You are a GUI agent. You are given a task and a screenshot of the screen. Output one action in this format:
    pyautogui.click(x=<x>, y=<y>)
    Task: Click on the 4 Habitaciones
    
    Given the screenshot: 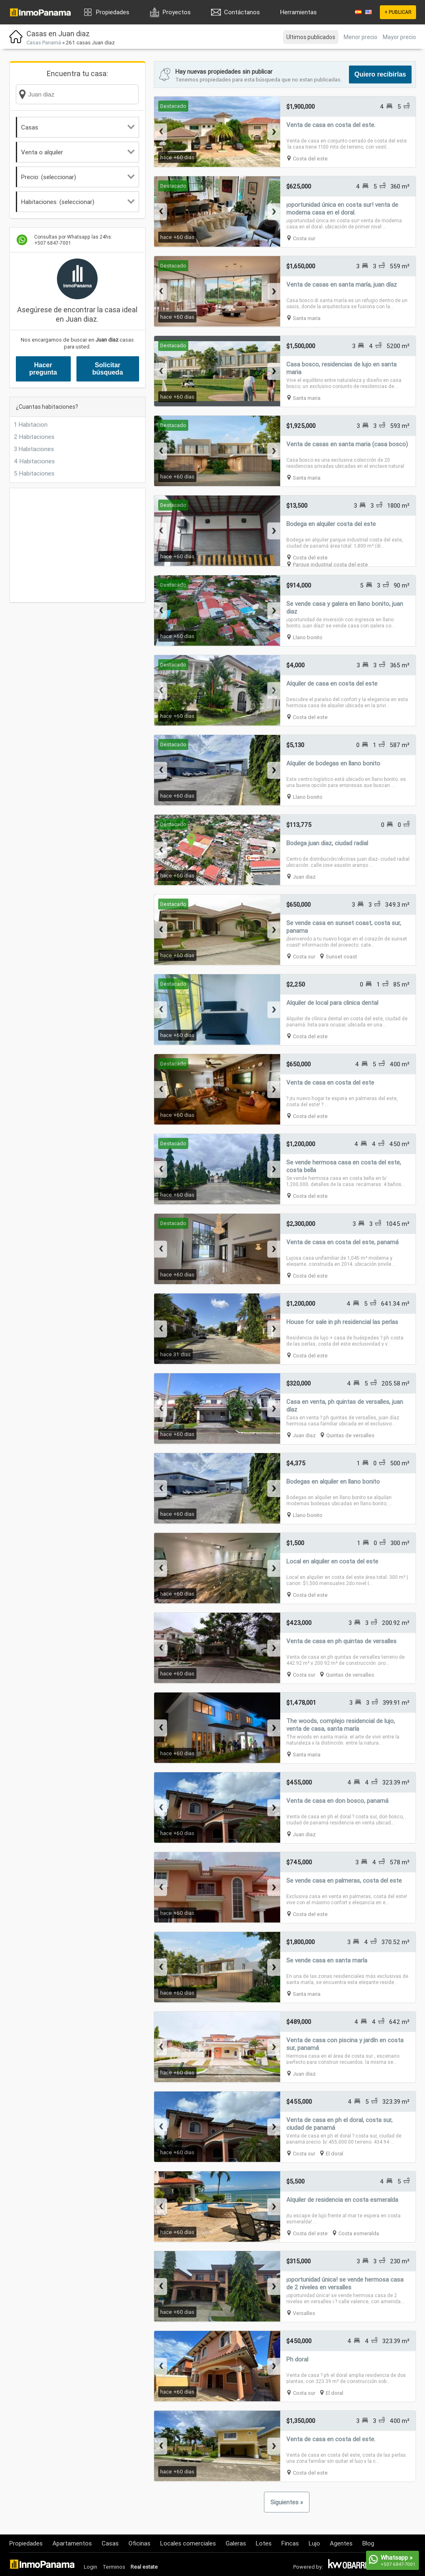 What is the action you would take?
    pyautogui.click(x=34, y=461)
    